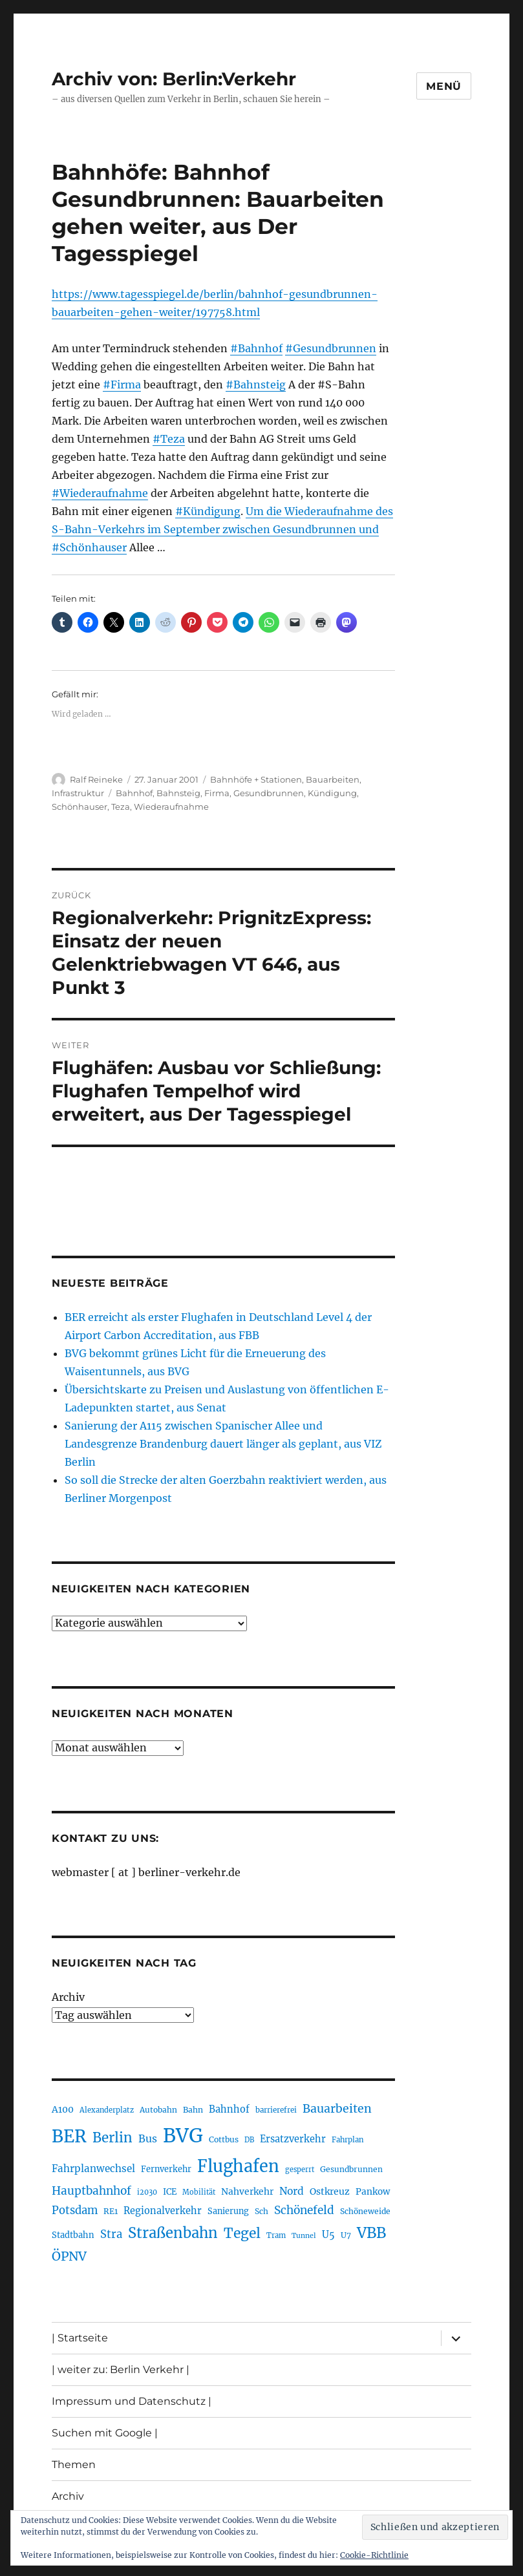 This screenshot has width=523, height=2576. I want to click on Cookie-Richtlinie, so click(374, 2555).